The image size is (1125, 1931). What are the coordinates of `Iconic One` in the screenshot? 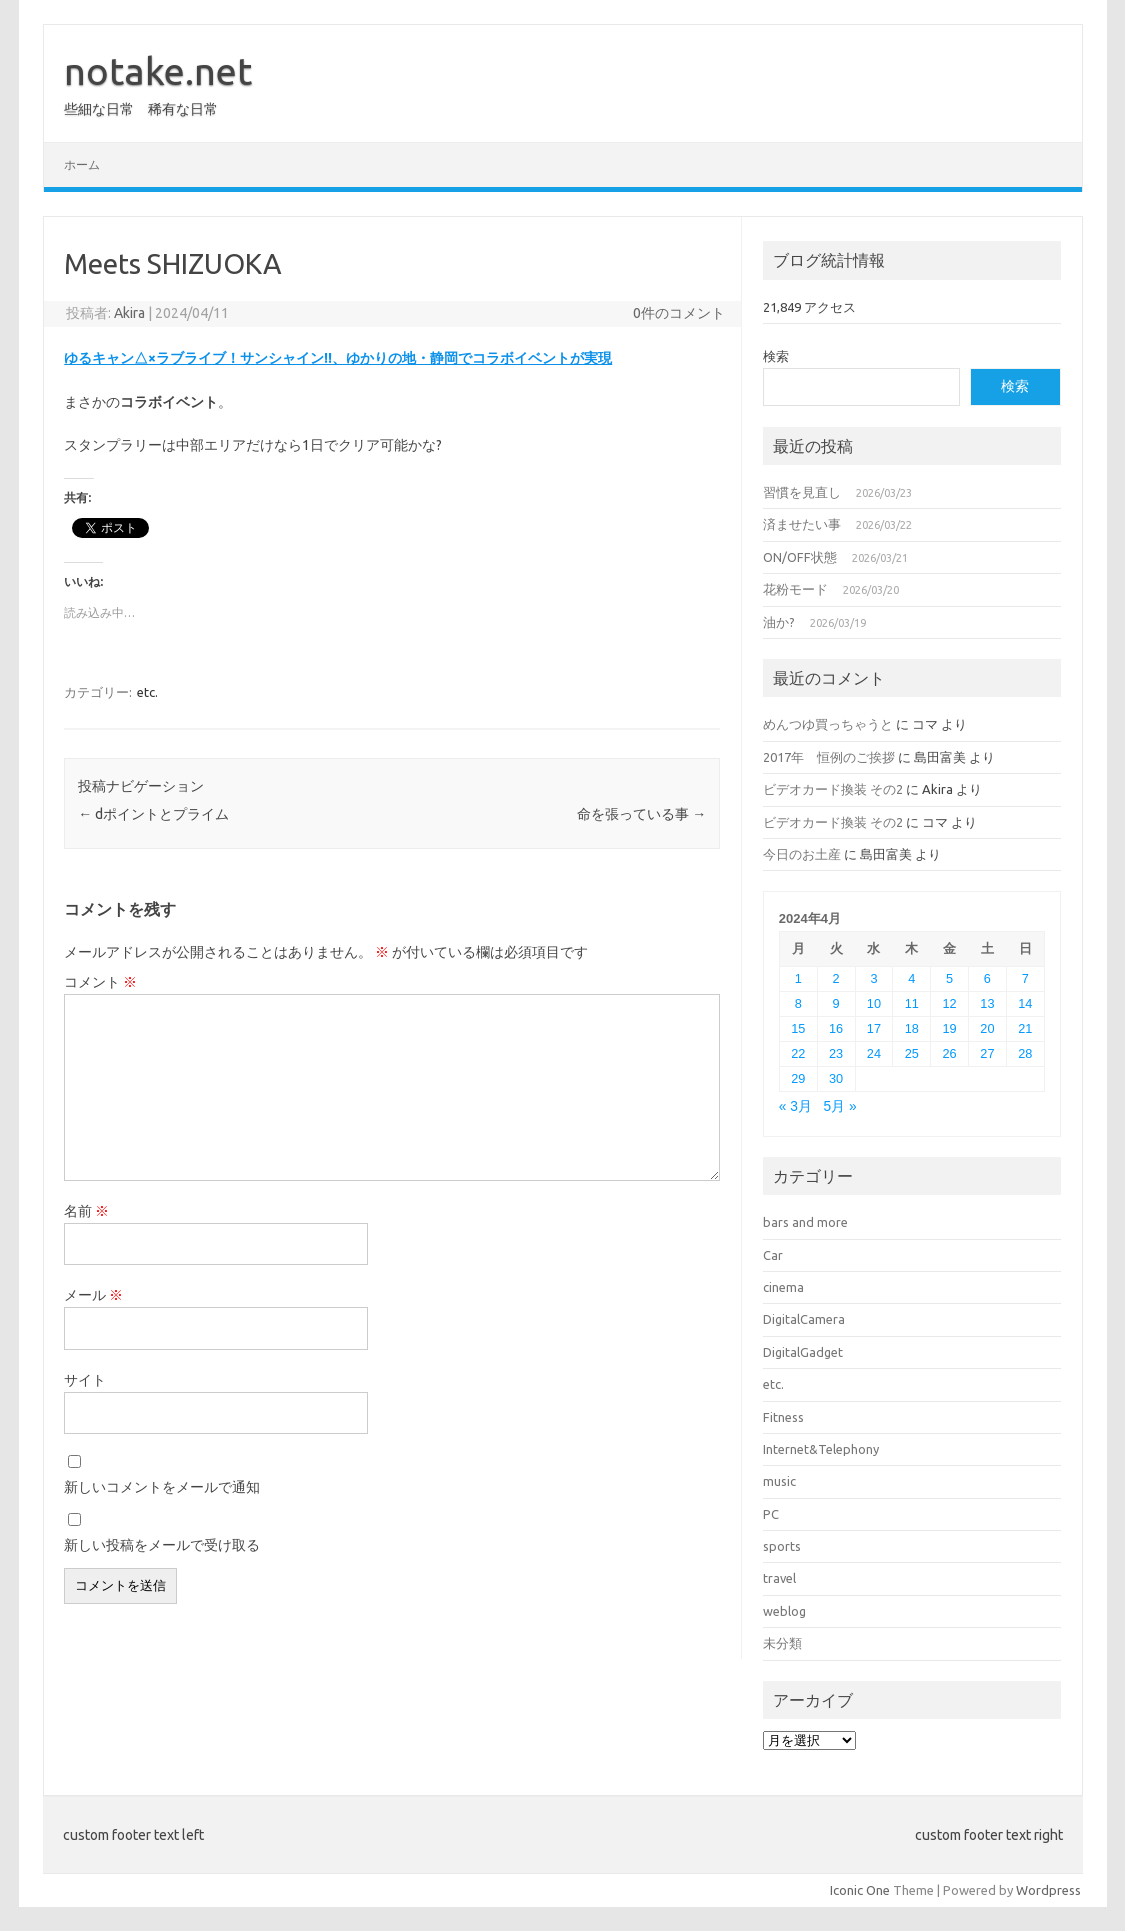 It's located at (860, 1890).